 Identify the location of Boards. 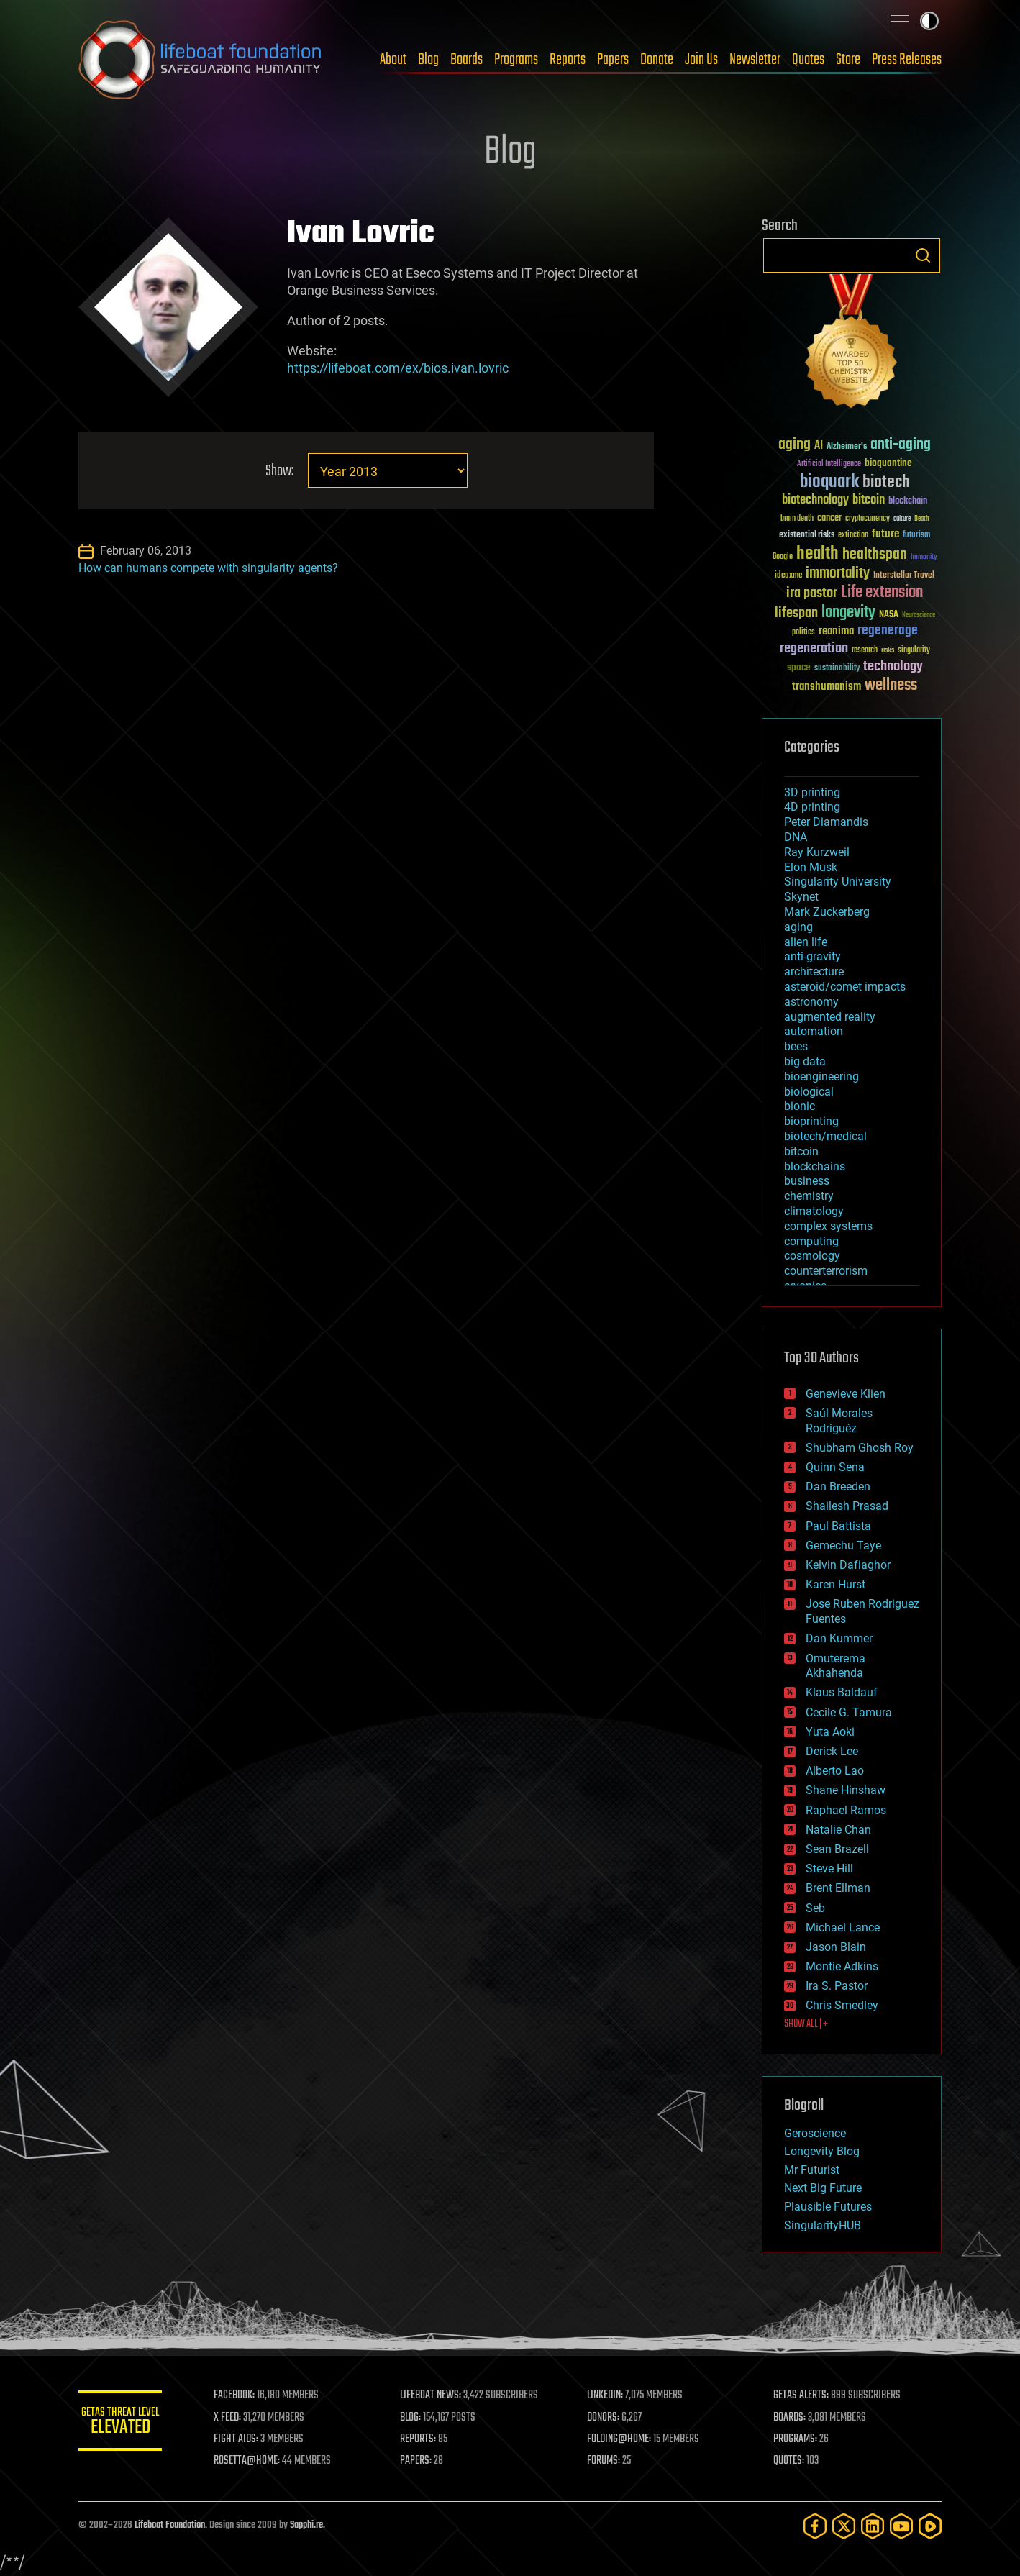
(466, 59).